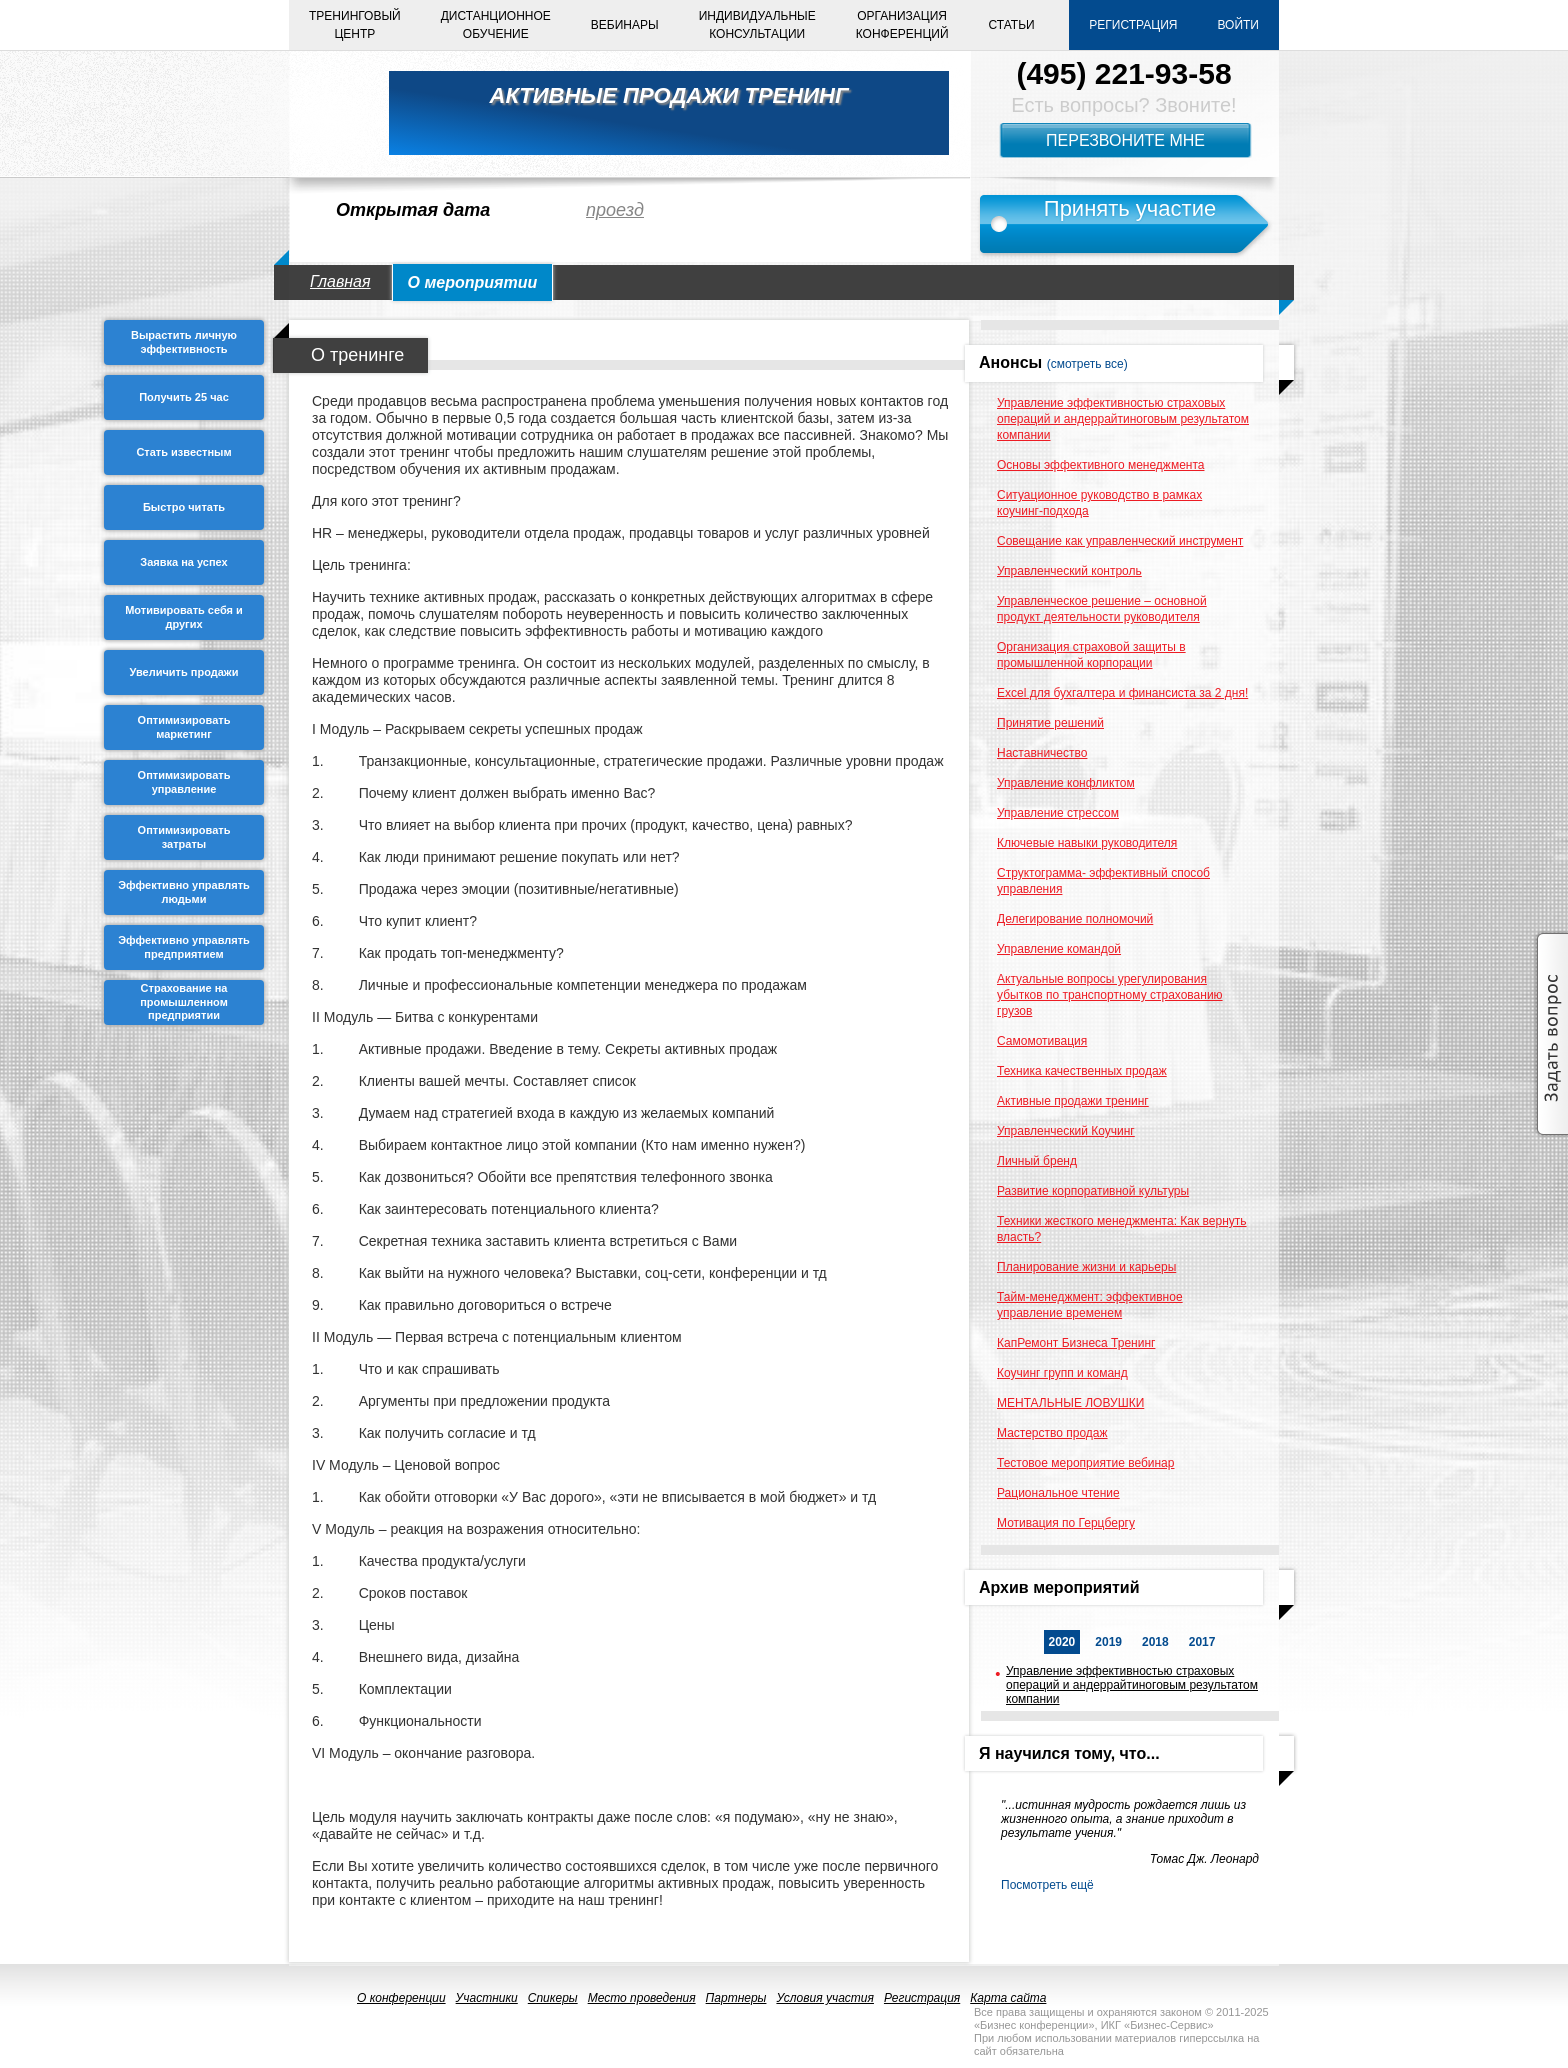  What do you see at coordinates (1087, 364) in the screenshot?
I see `(смотреть все)` at bounding box center [1087, 364].